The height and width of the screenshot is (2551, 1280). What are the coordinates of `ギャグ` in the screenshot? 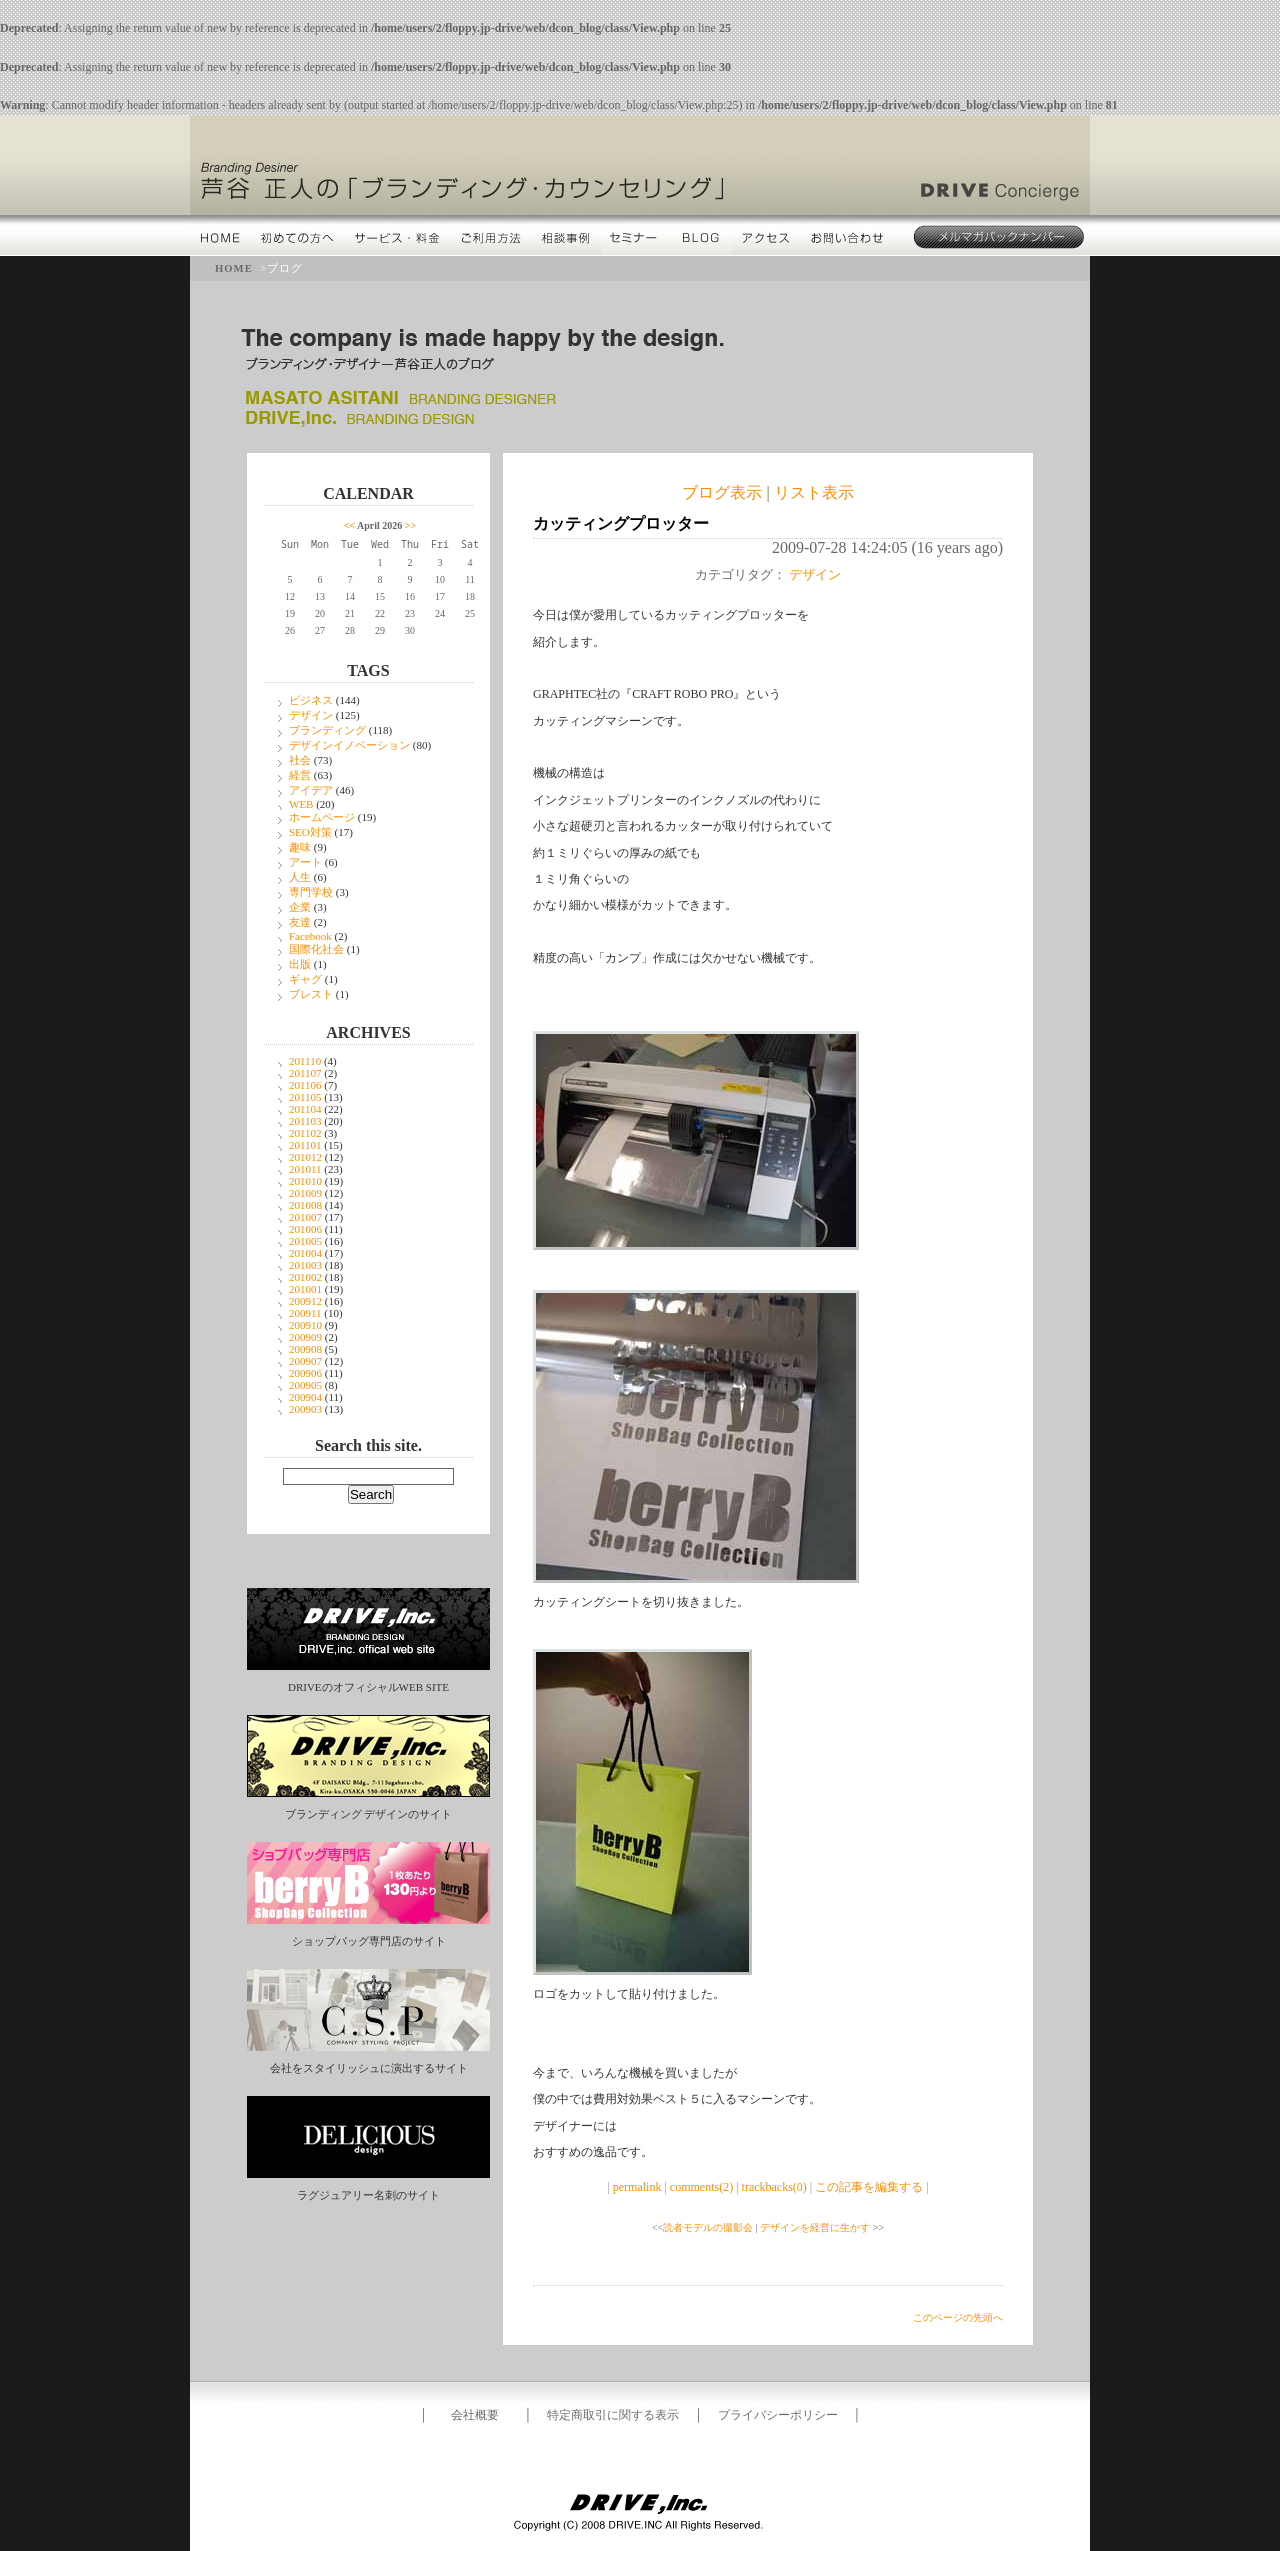 It's located at (305, 979).